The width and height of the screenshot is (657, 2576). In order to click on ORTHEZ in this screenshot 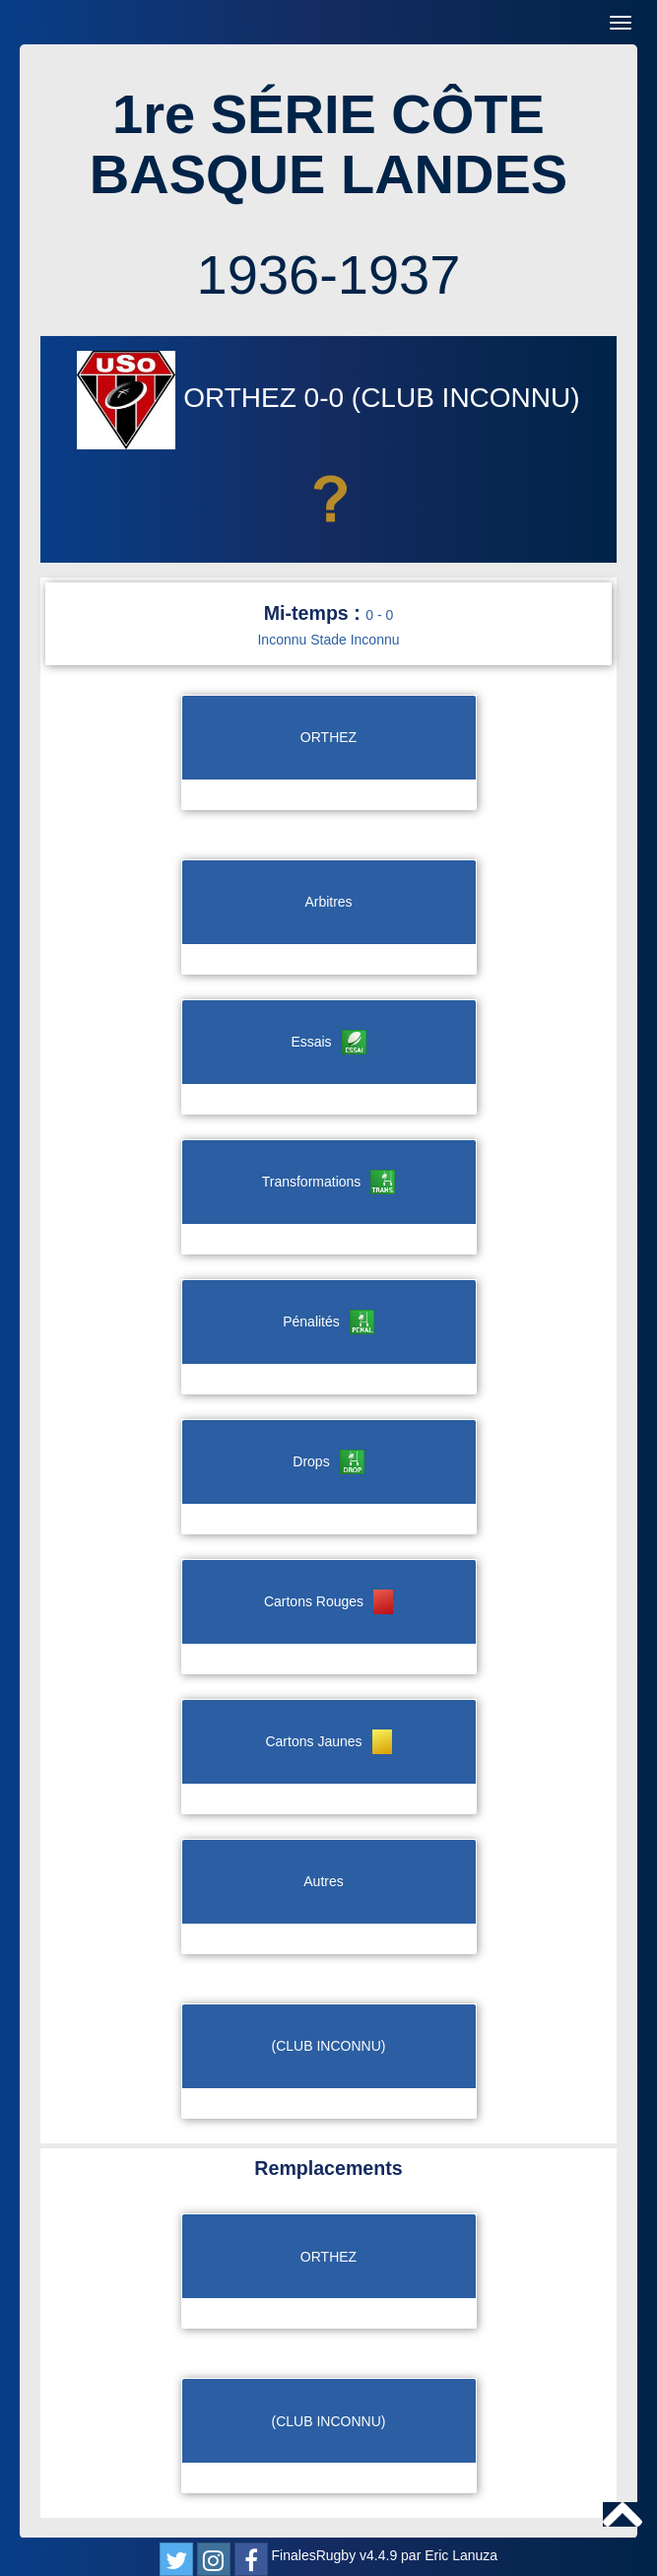, I will do `click(190, 397)`.